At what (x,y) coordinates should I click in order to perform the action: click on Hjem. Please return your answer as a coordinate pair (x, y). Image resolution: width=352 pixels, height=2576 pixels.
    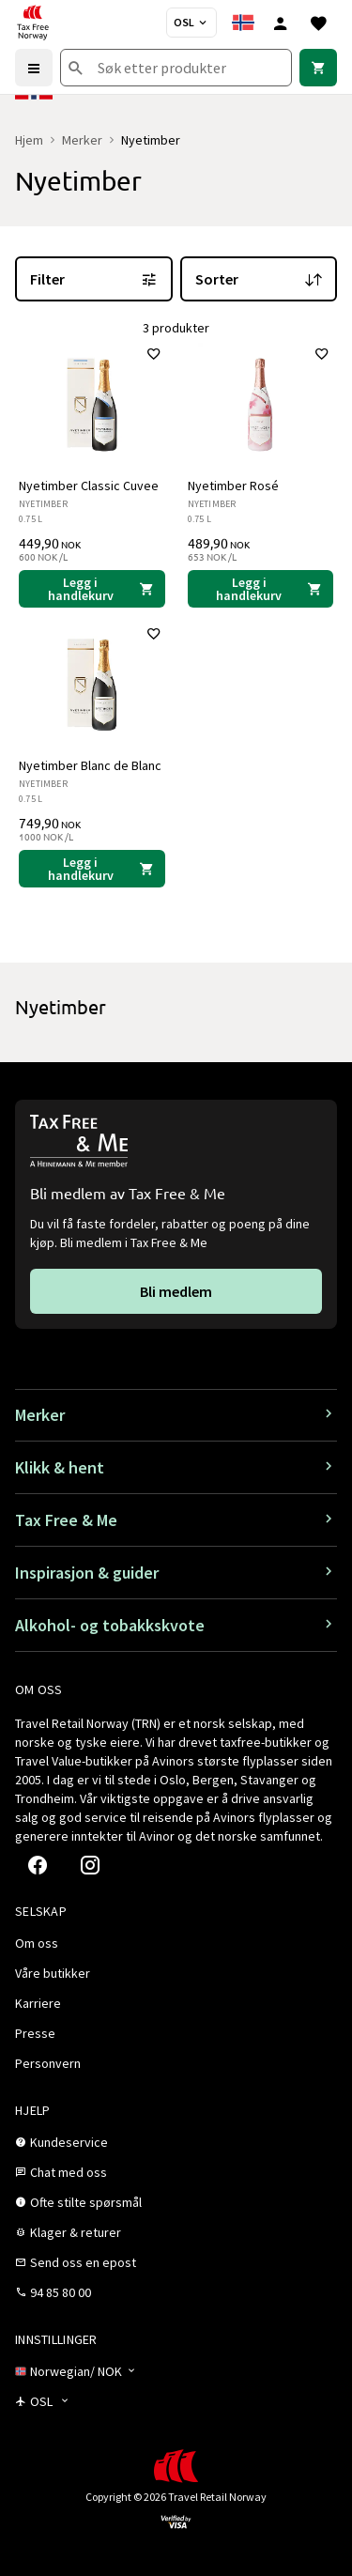
    Looking at the image, I should click on (29, 139).